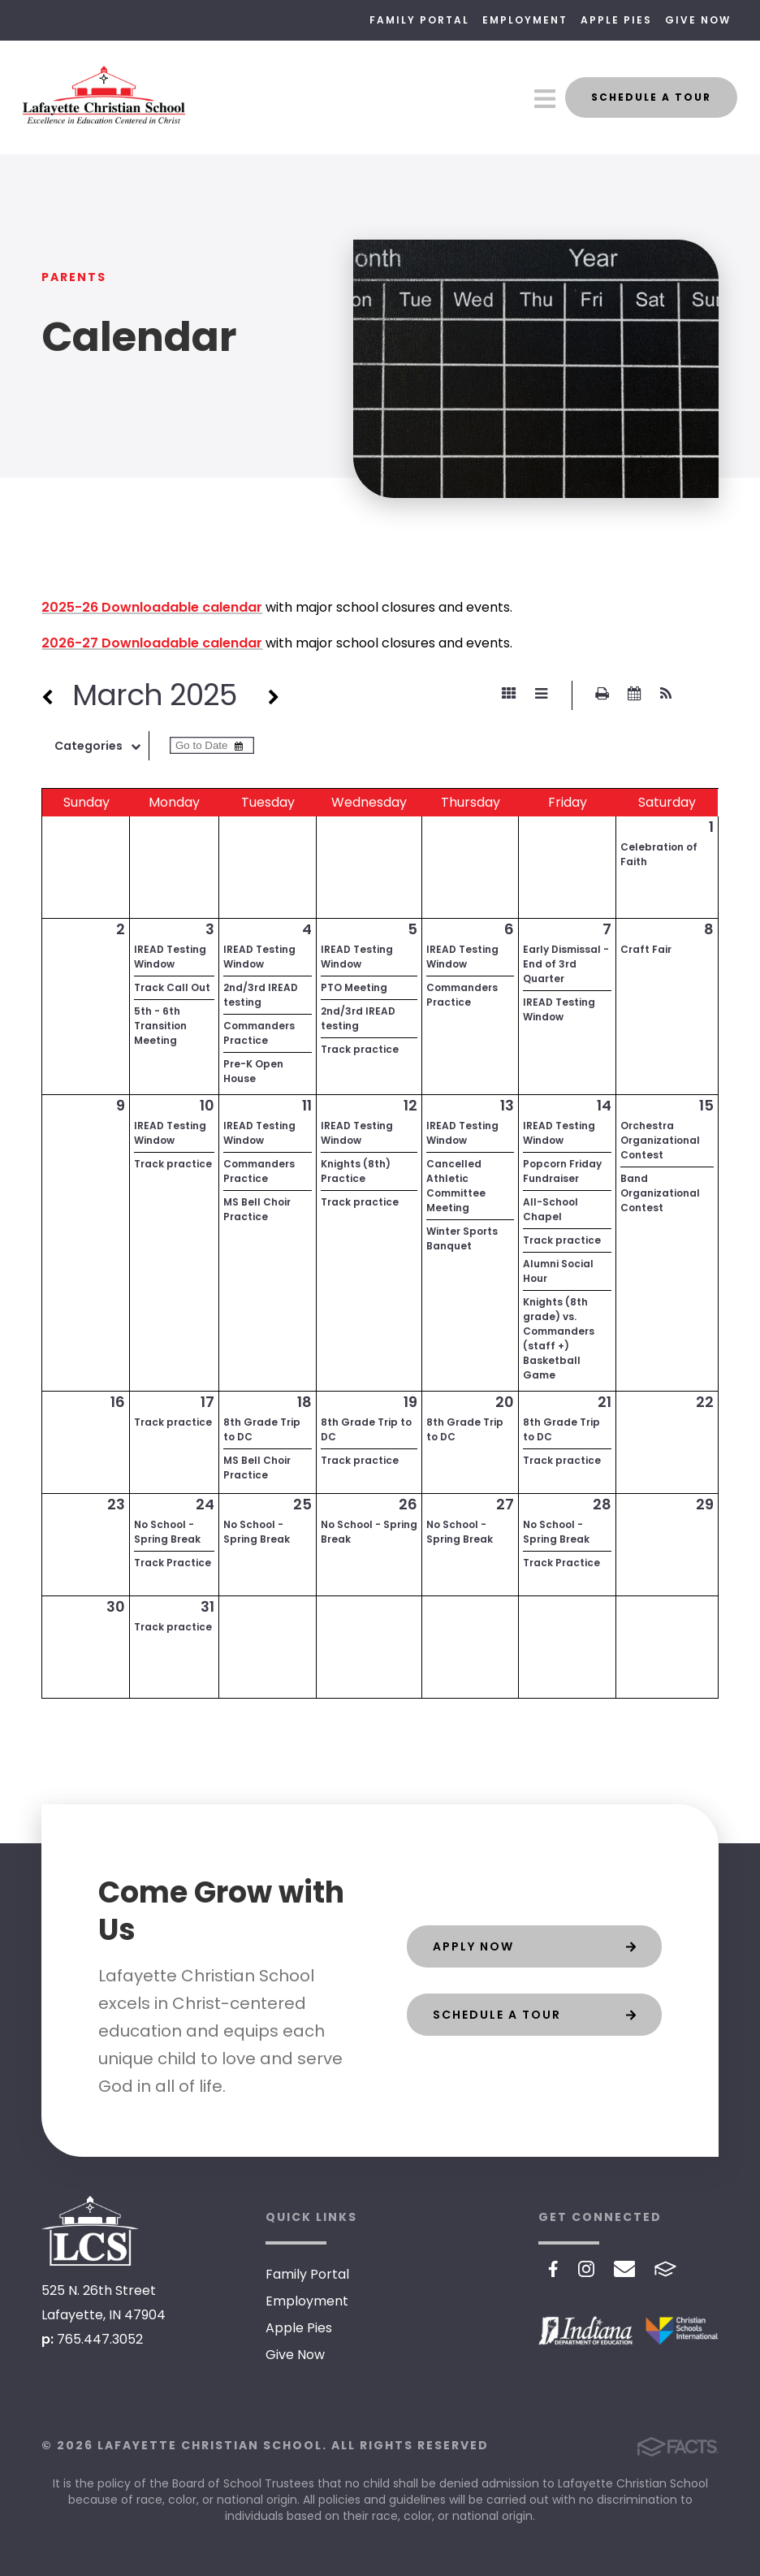 Image resolution: width=760 pixels, height=2576 pixels. What do you see at coordinates (101, 745) in the screenshot?
I see `Categories` at bounding box center [101, 745].